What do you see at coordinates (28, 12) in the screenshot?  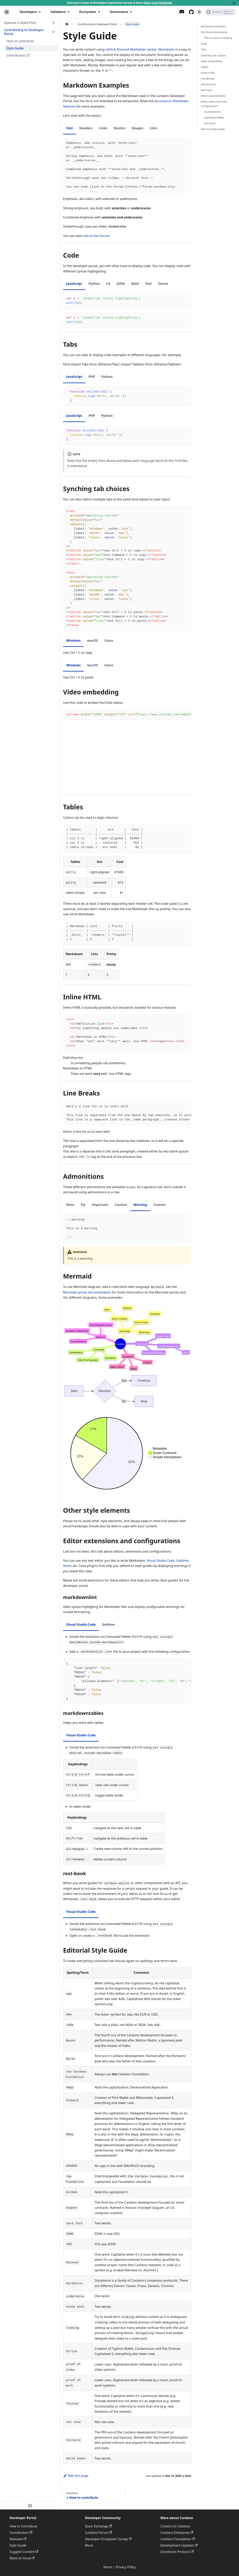 I see `Developers` at bounding box center [28, 12].